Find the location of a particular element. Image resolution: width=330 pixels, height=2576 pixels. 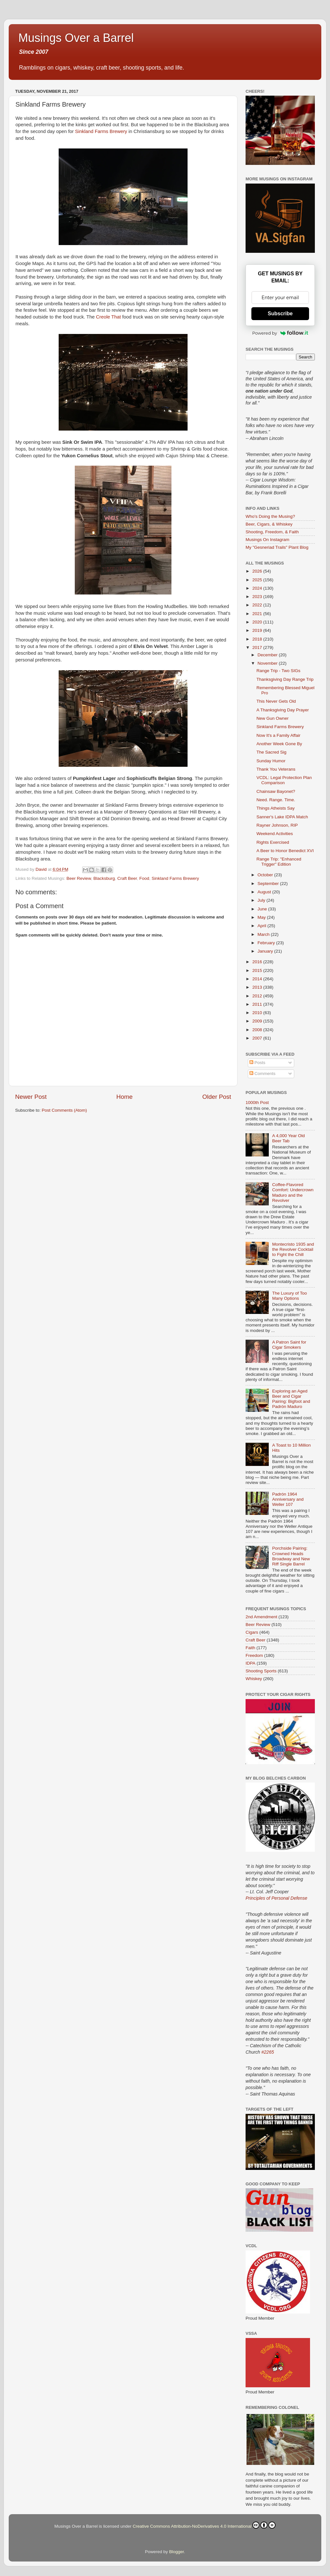

Freedom is located at coordinates (254, 1655).